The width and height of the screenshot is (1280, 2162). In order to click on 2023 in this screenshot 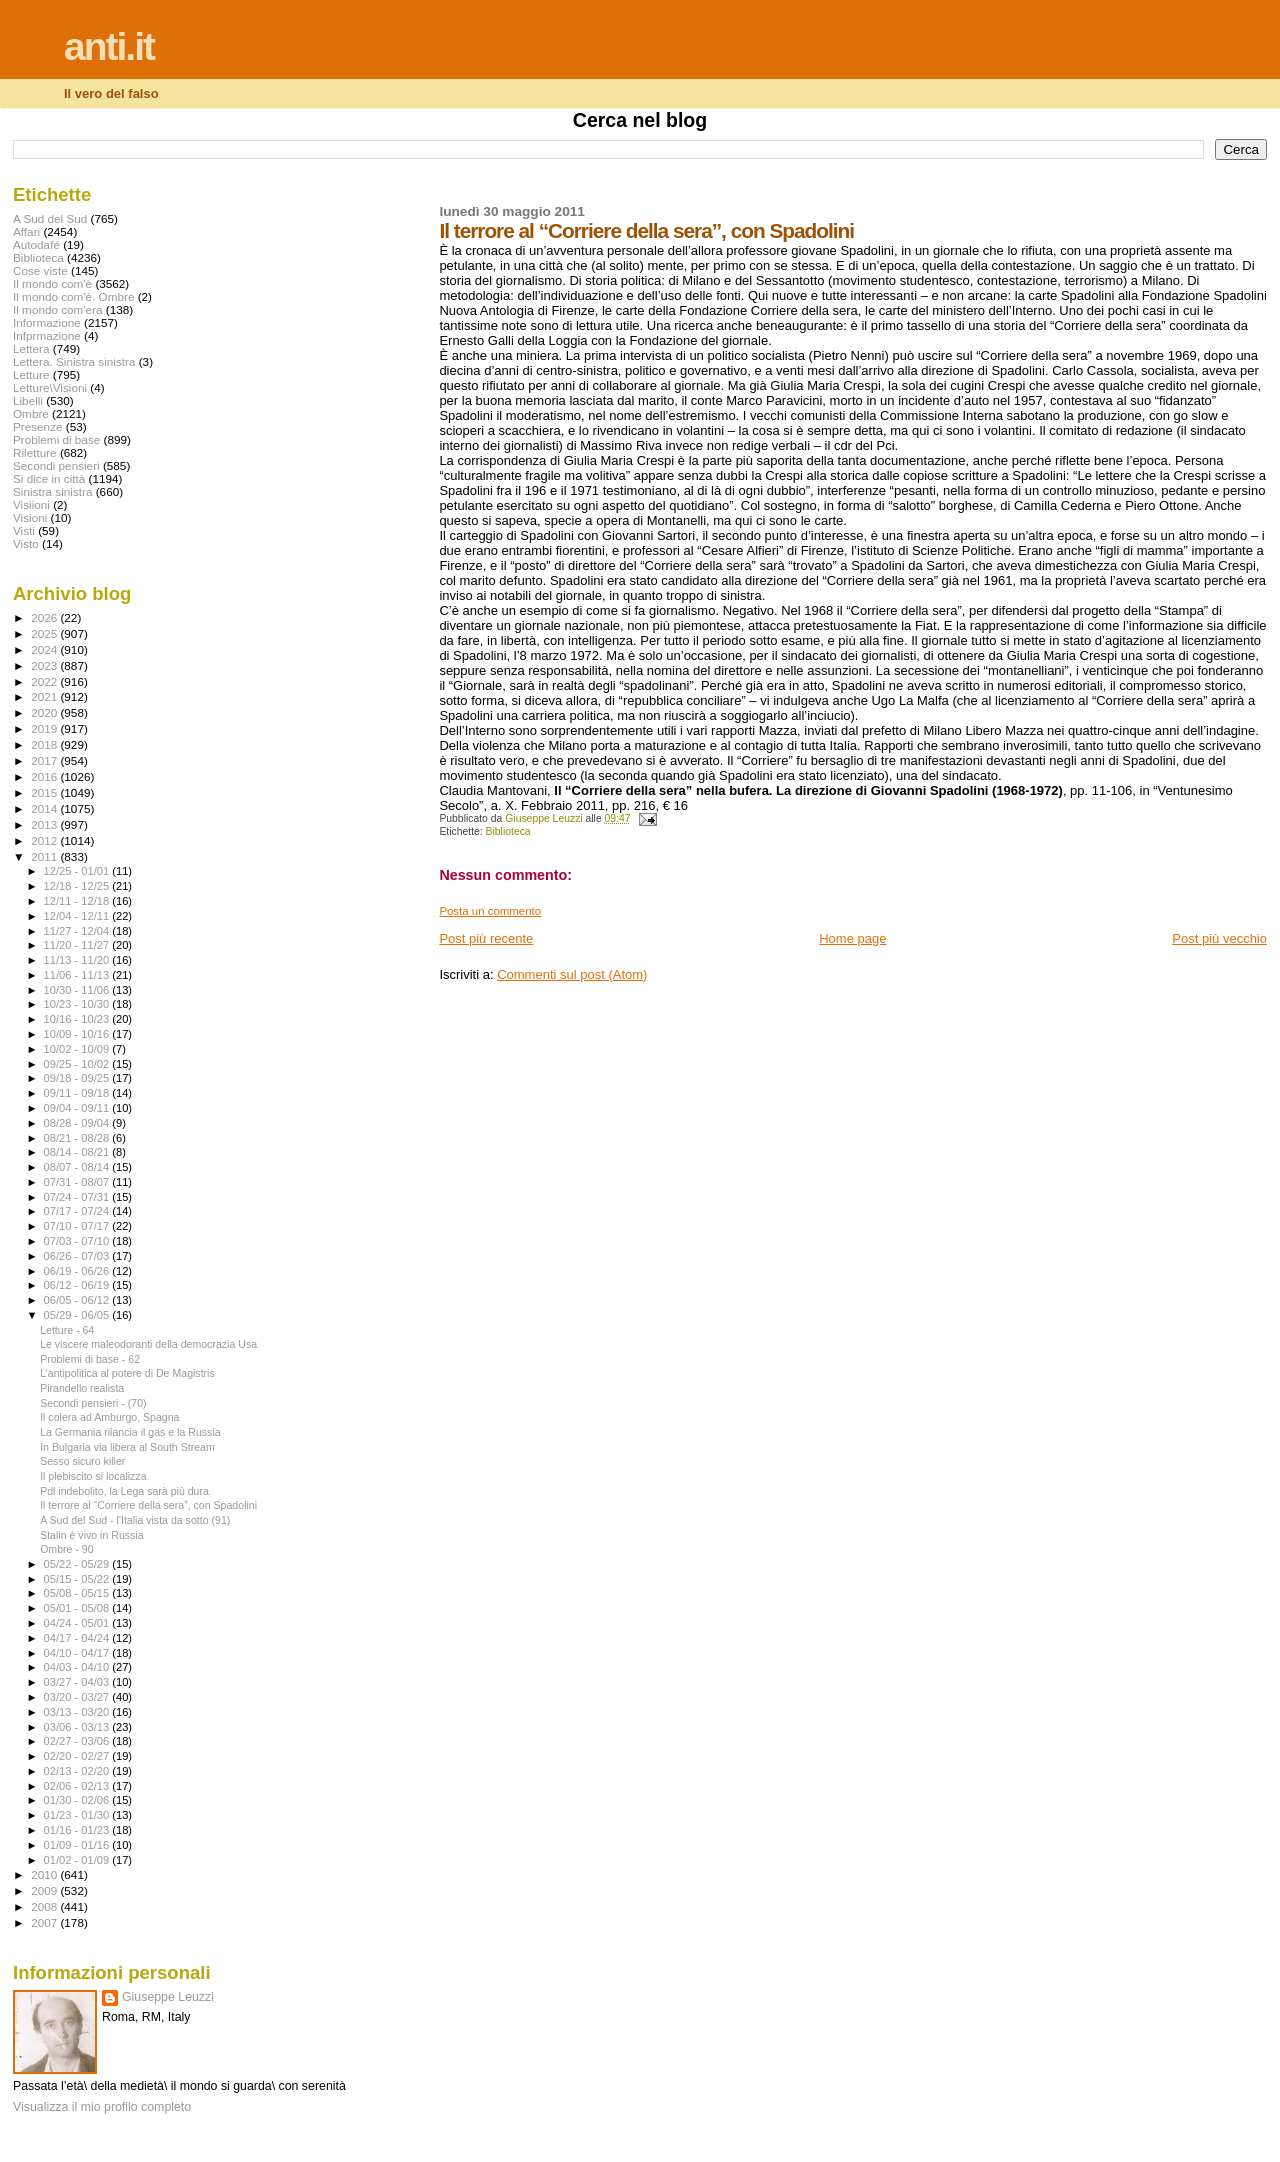, I will do `click(45, 665)`.